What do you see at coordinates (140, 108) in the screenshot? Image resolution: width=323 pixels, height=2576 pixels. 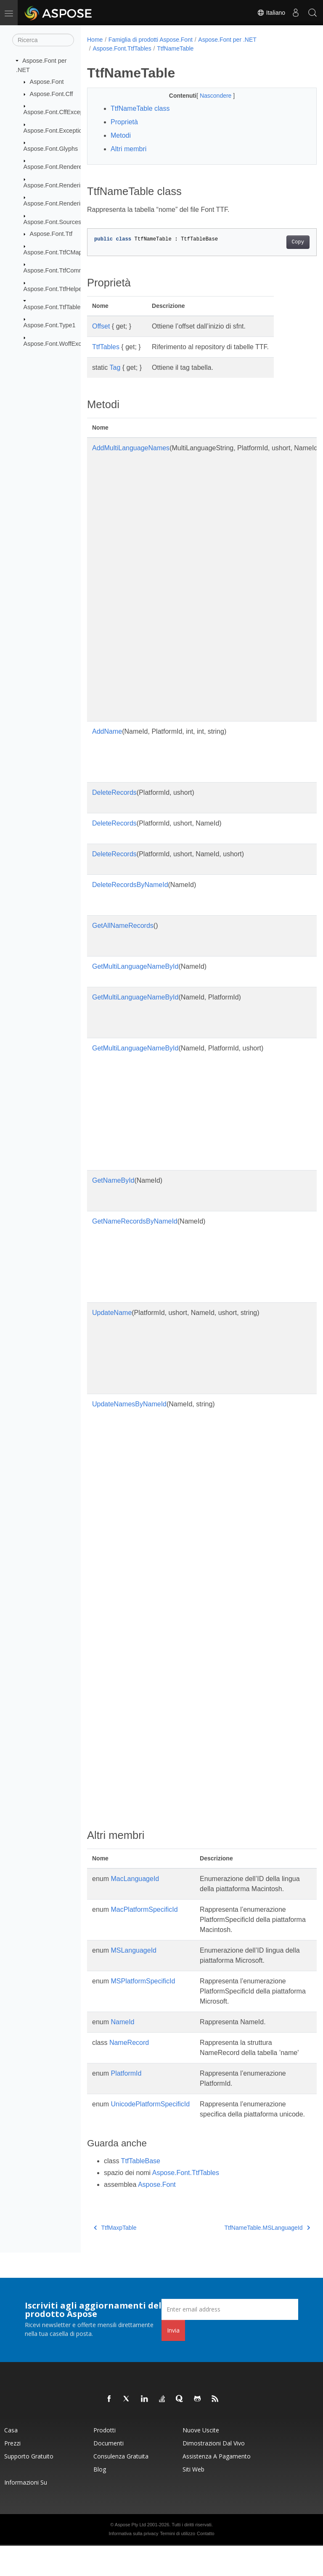 I see `TtfNameTable class` at bounding box center [140, 108].